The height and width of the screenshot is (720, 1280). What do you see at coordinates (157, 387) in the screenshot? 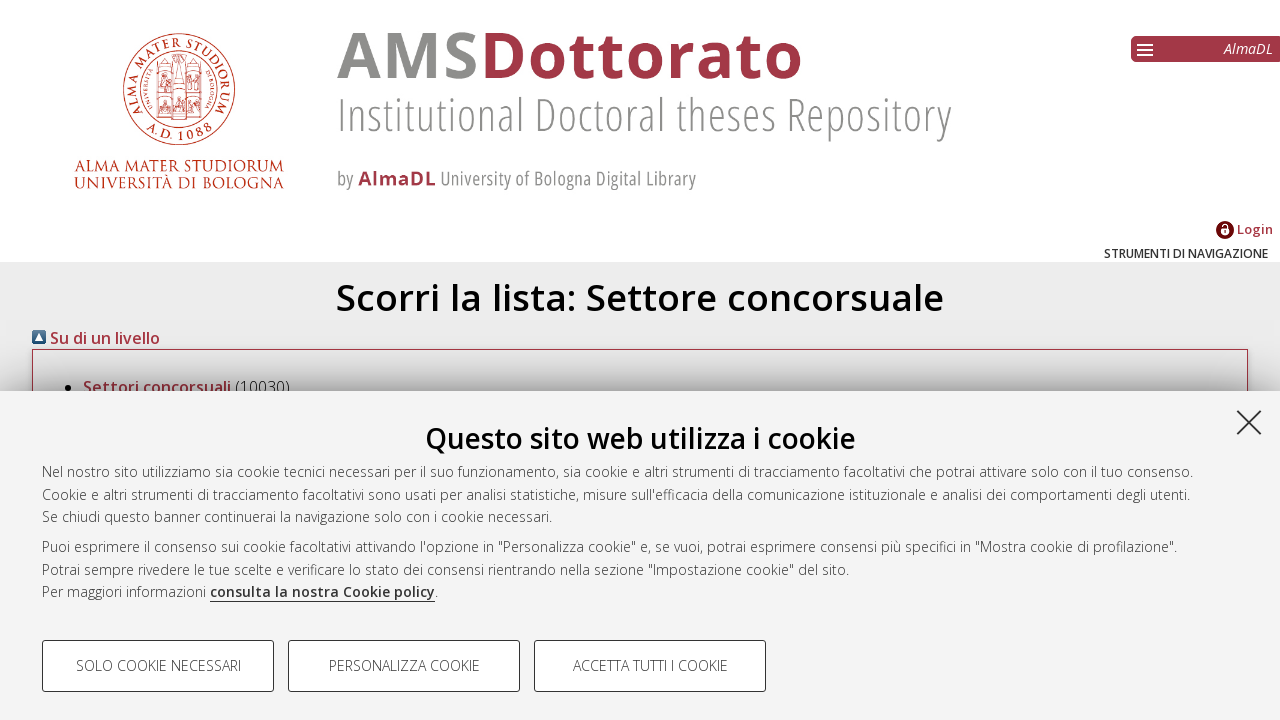
I see `Settori concorsuali` at bounding box center [157, 387].